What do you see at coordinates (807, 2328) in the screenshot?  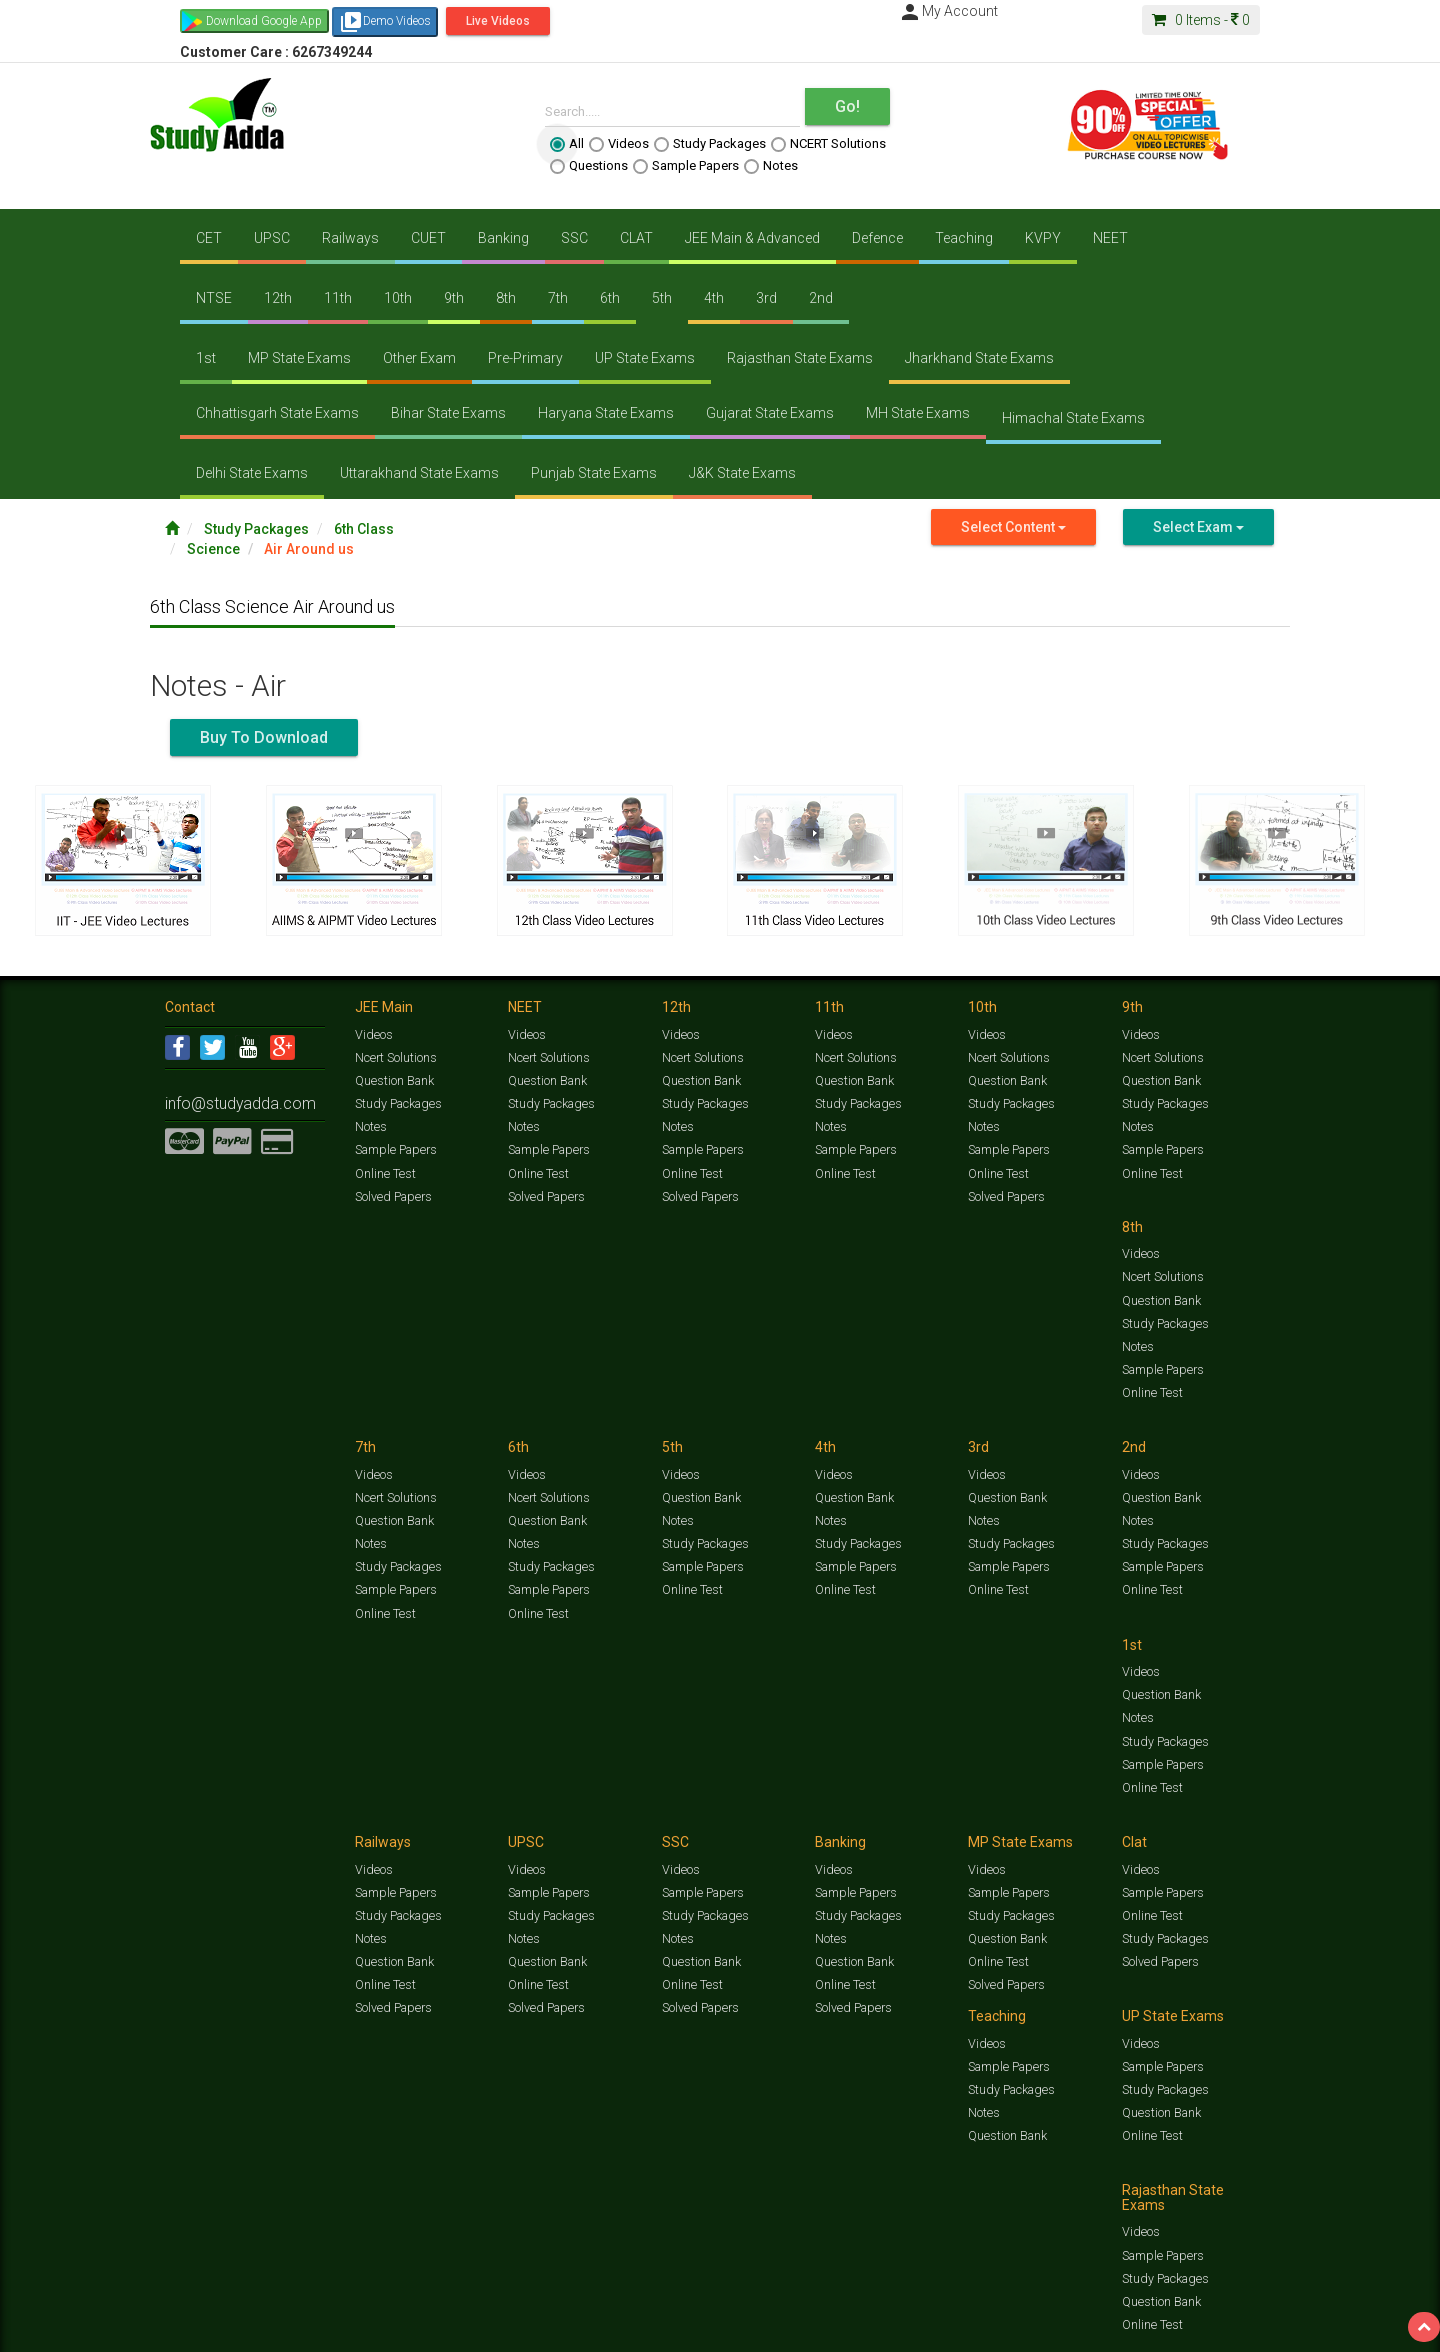 I see `Privacy Policy` at bounding box center [807, 2328].